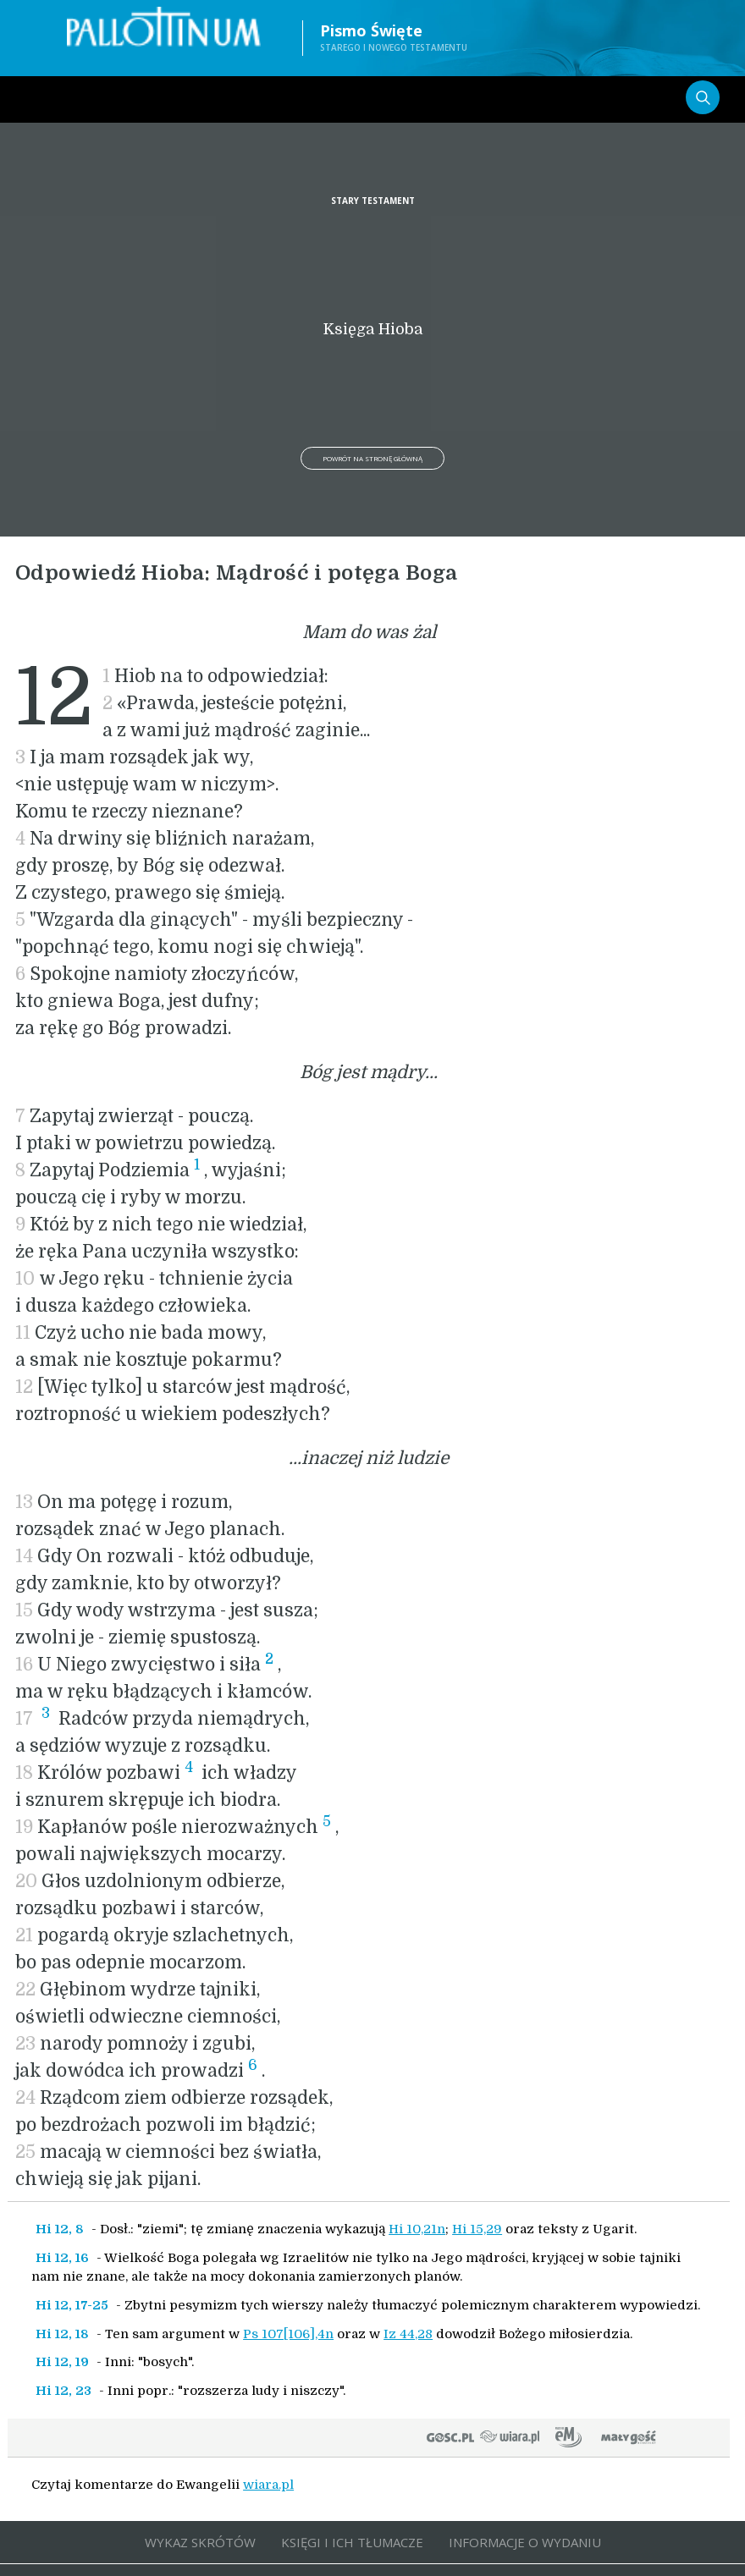 The image size is (745, 2576). Describe the element at coordinates (268, 2484) in the screenshot. I see `wiara.pl` at that location.